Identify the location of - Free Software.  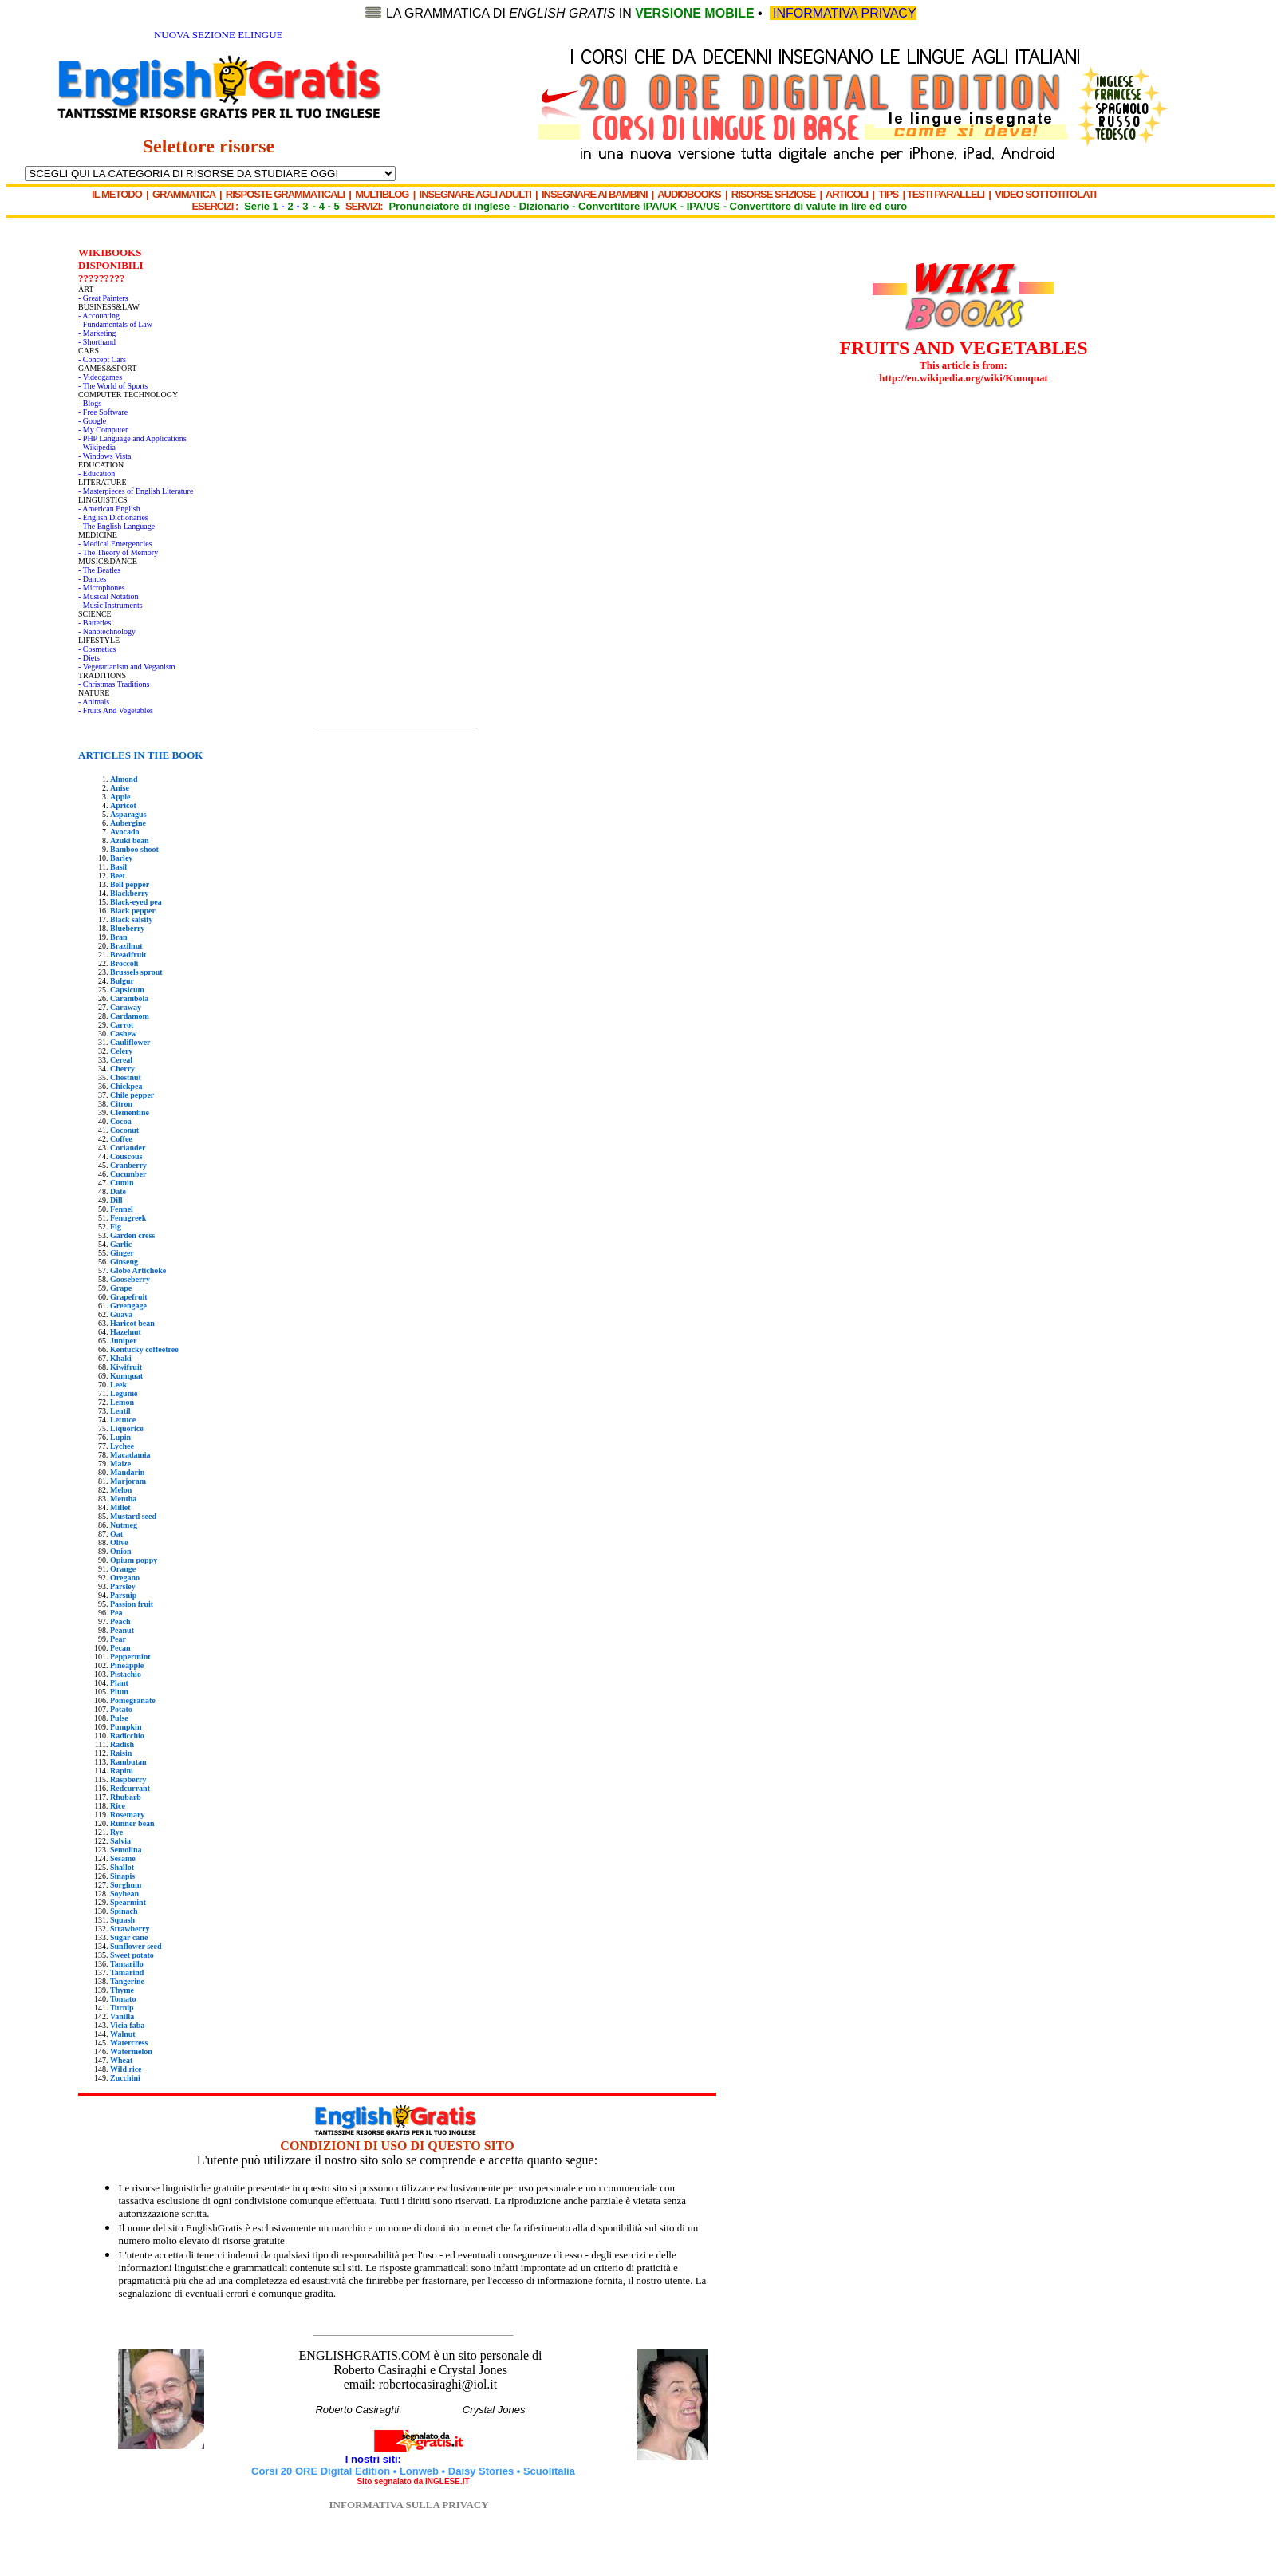
(103, 412).